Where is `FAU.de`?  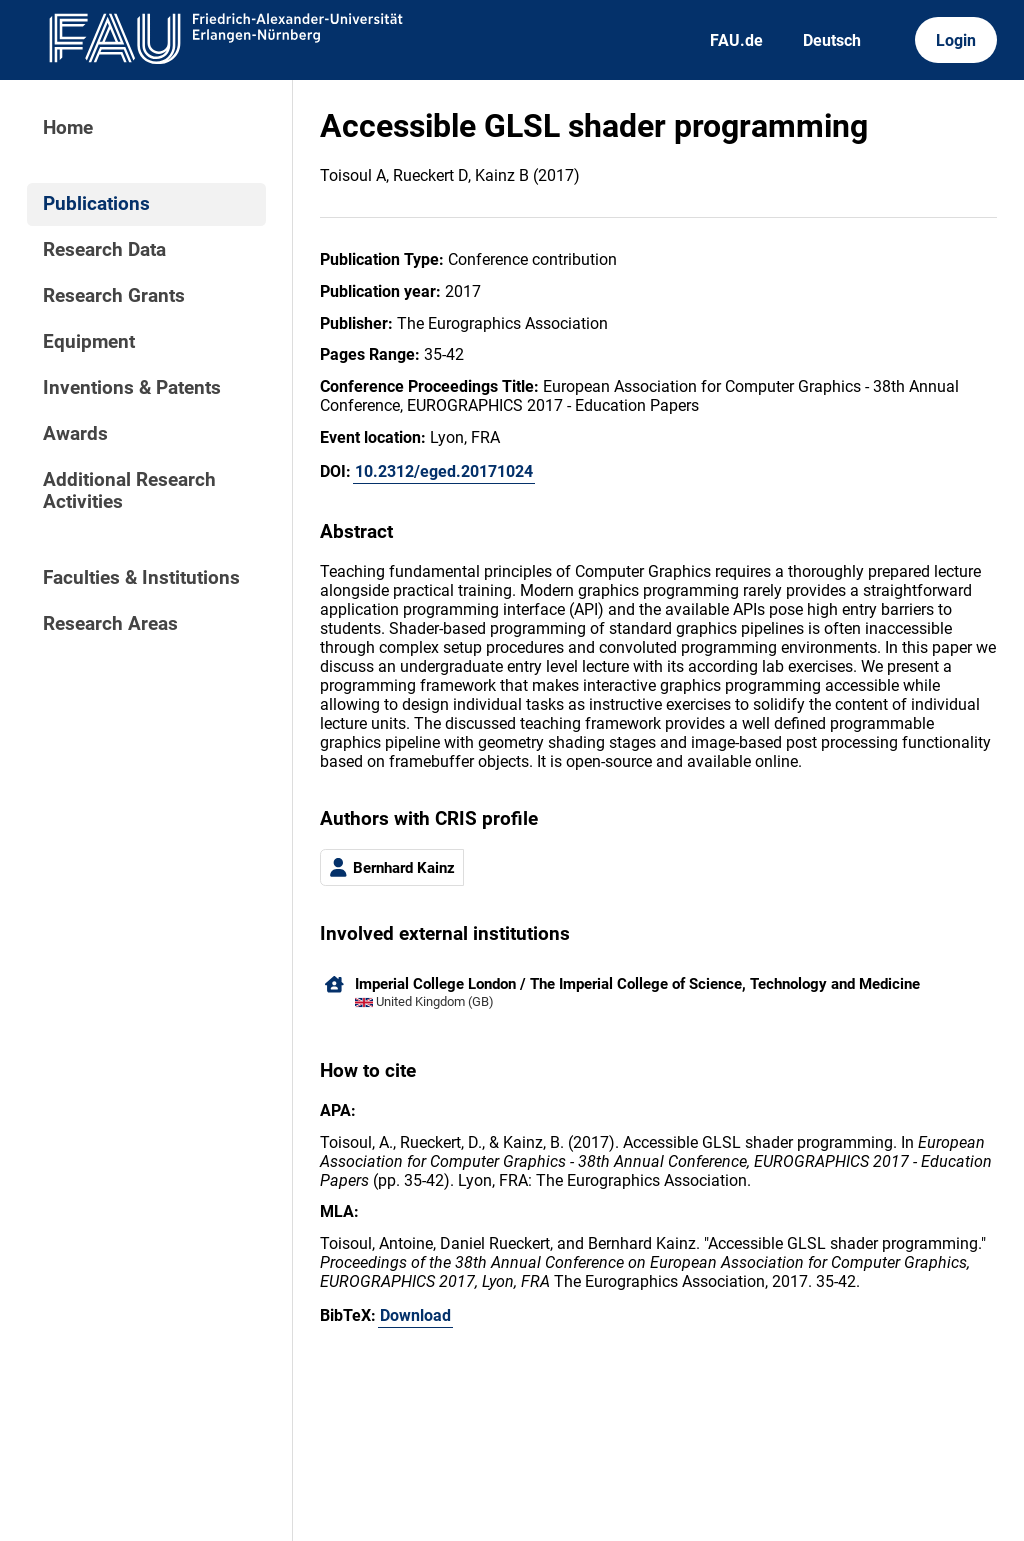 FAU.de is located at coordinates (736, 40).